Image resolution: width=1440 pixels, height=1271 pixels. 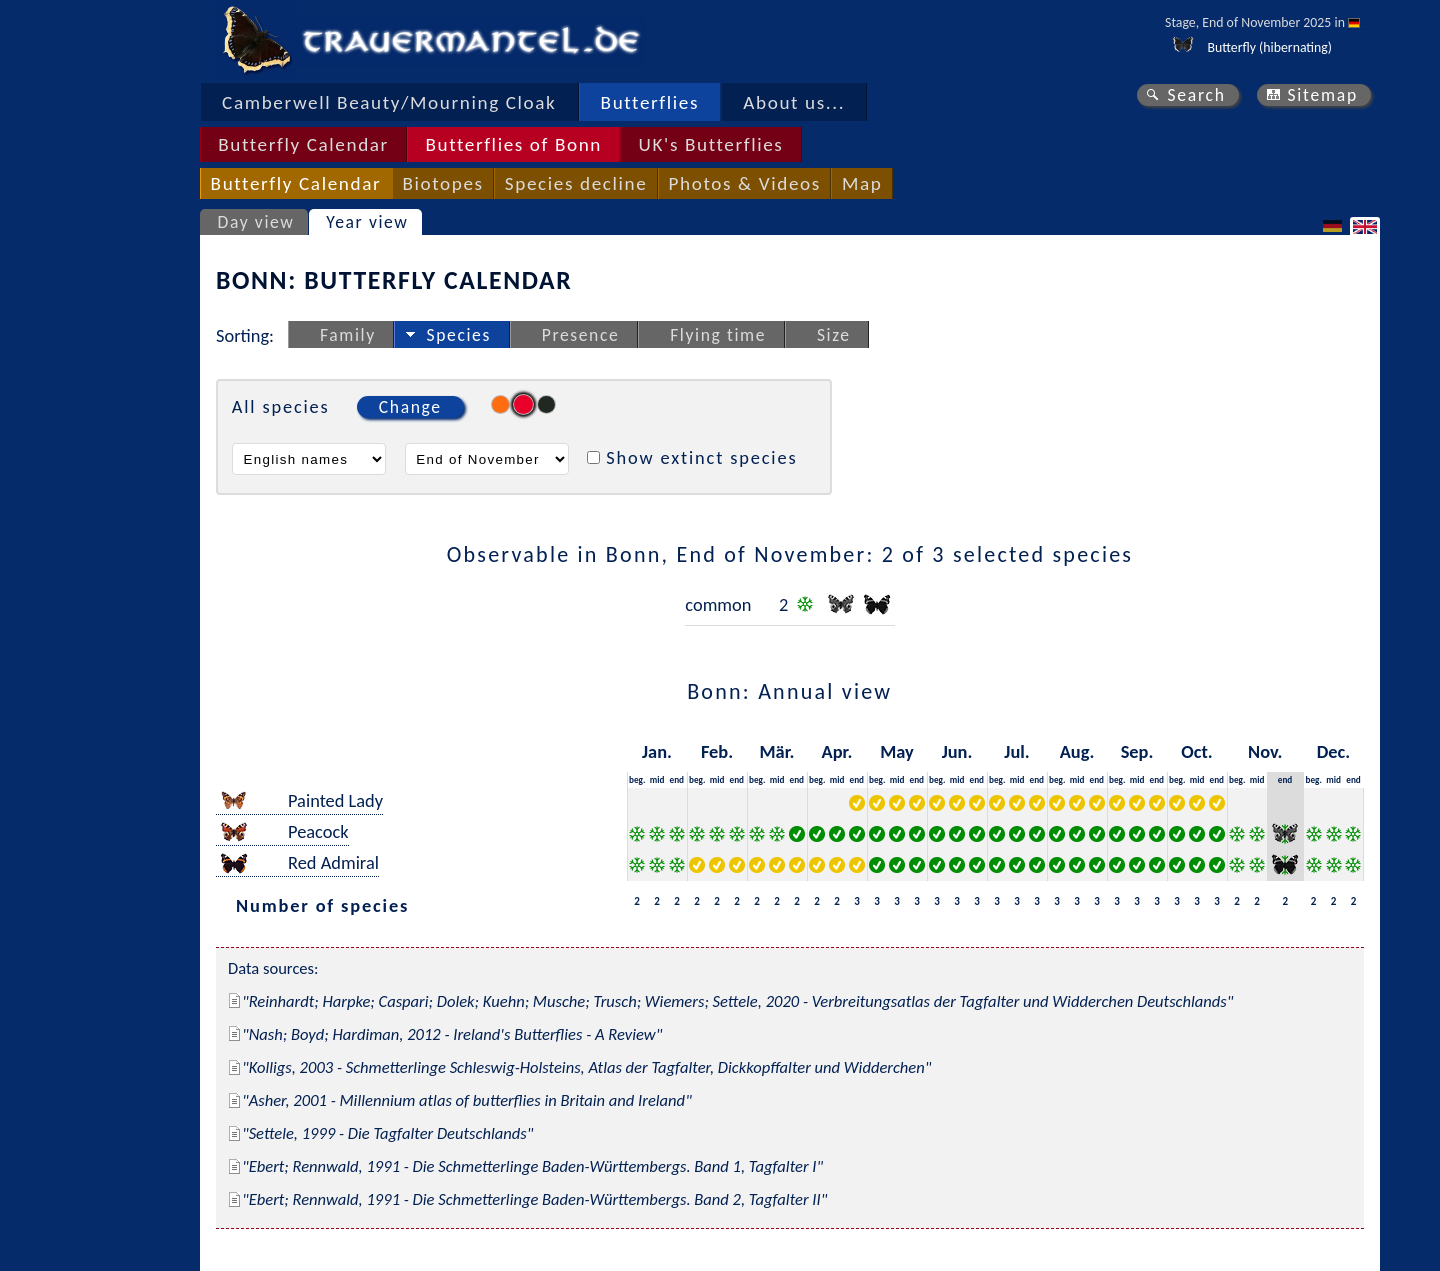 What do you see at coordinates (637, 779) in the screenshot?
I see `beg.` at bounding box center [637, 779].